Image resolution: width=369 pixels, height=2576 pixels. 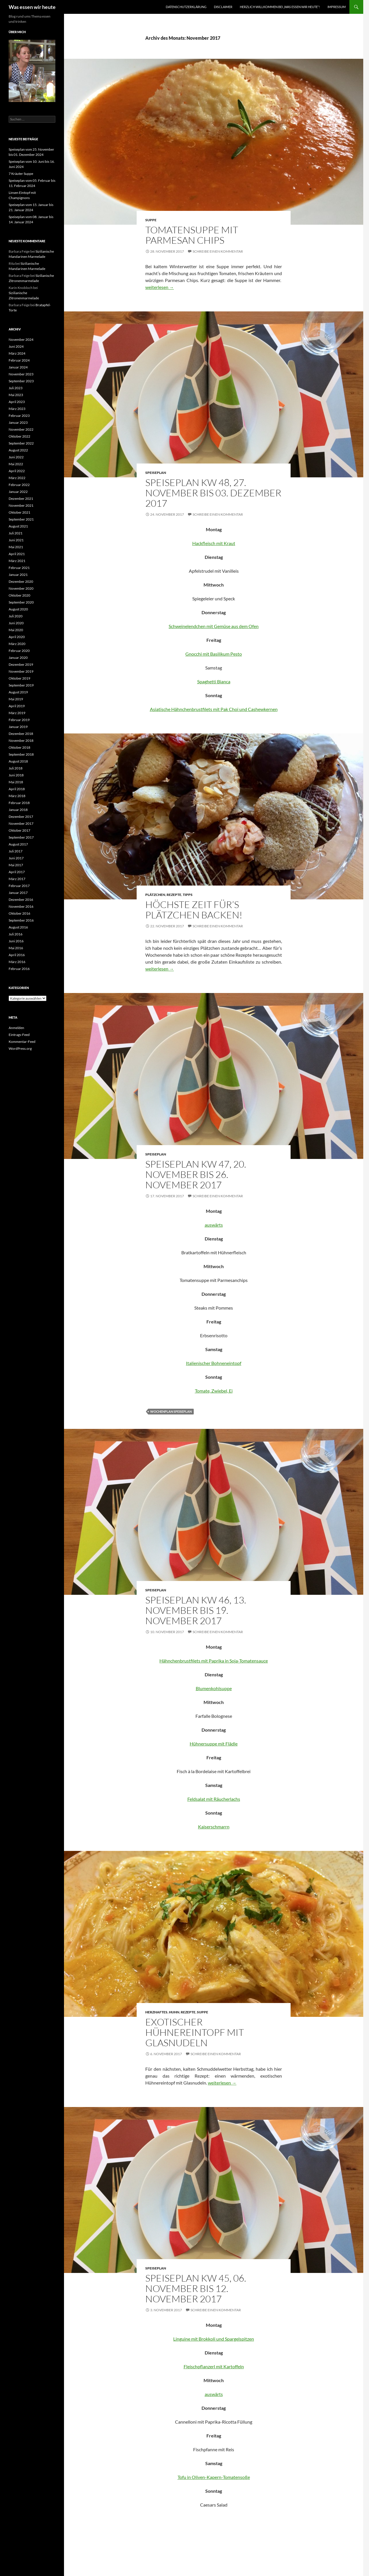 I want to click on September 2019, so click(x=21, y=685).